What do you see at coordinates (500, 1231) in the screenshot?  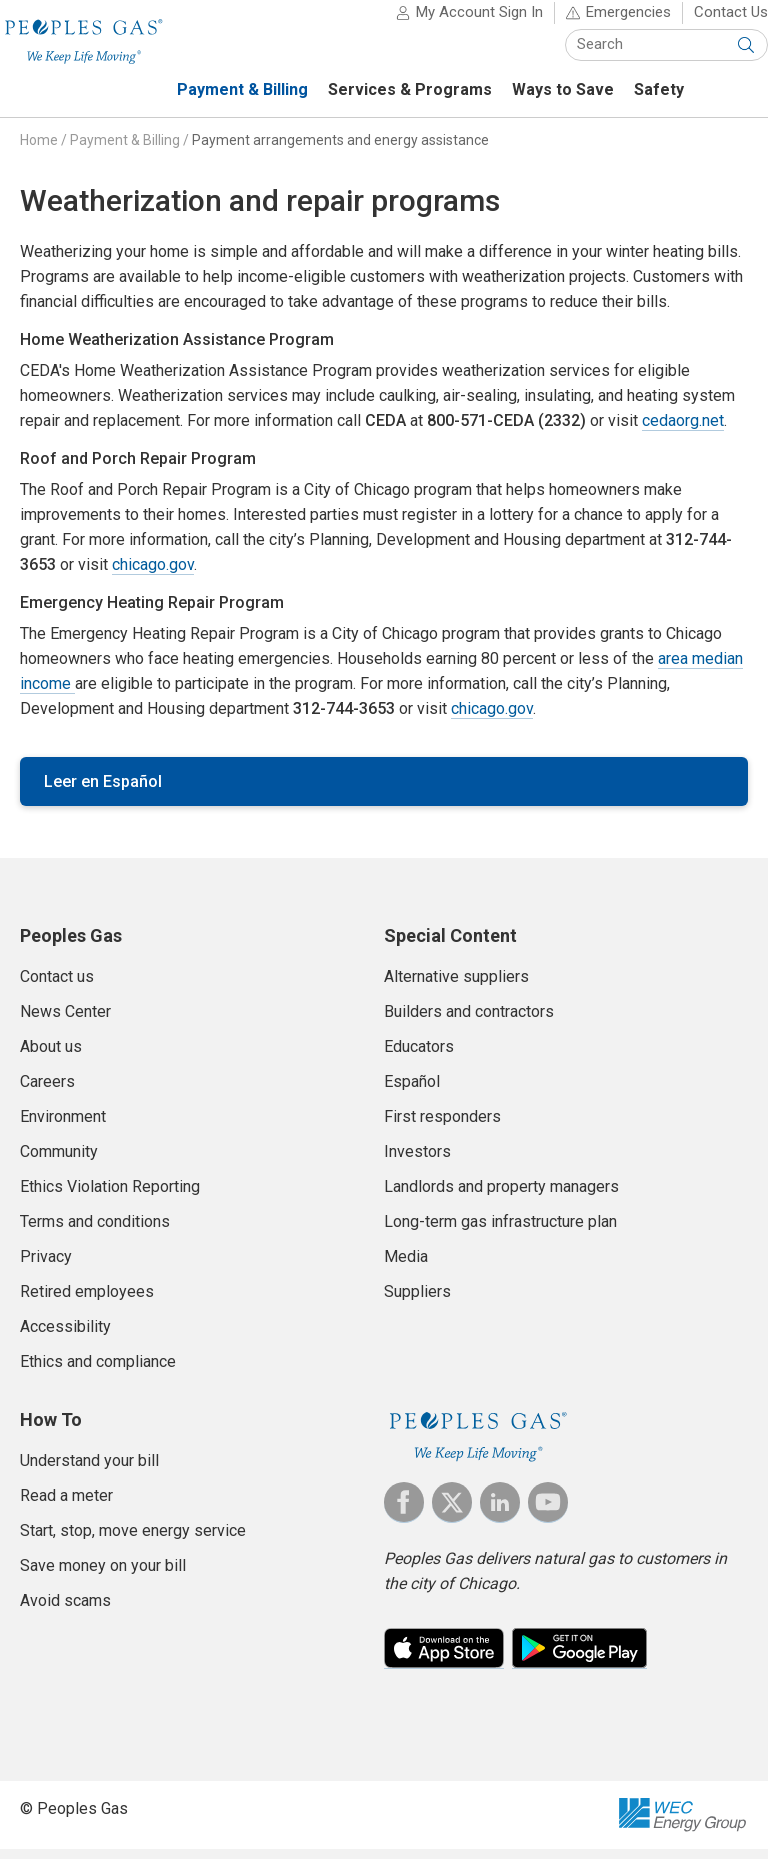 I see `Long-term gas infrastructure plan` at bounding box center [500, 1231].